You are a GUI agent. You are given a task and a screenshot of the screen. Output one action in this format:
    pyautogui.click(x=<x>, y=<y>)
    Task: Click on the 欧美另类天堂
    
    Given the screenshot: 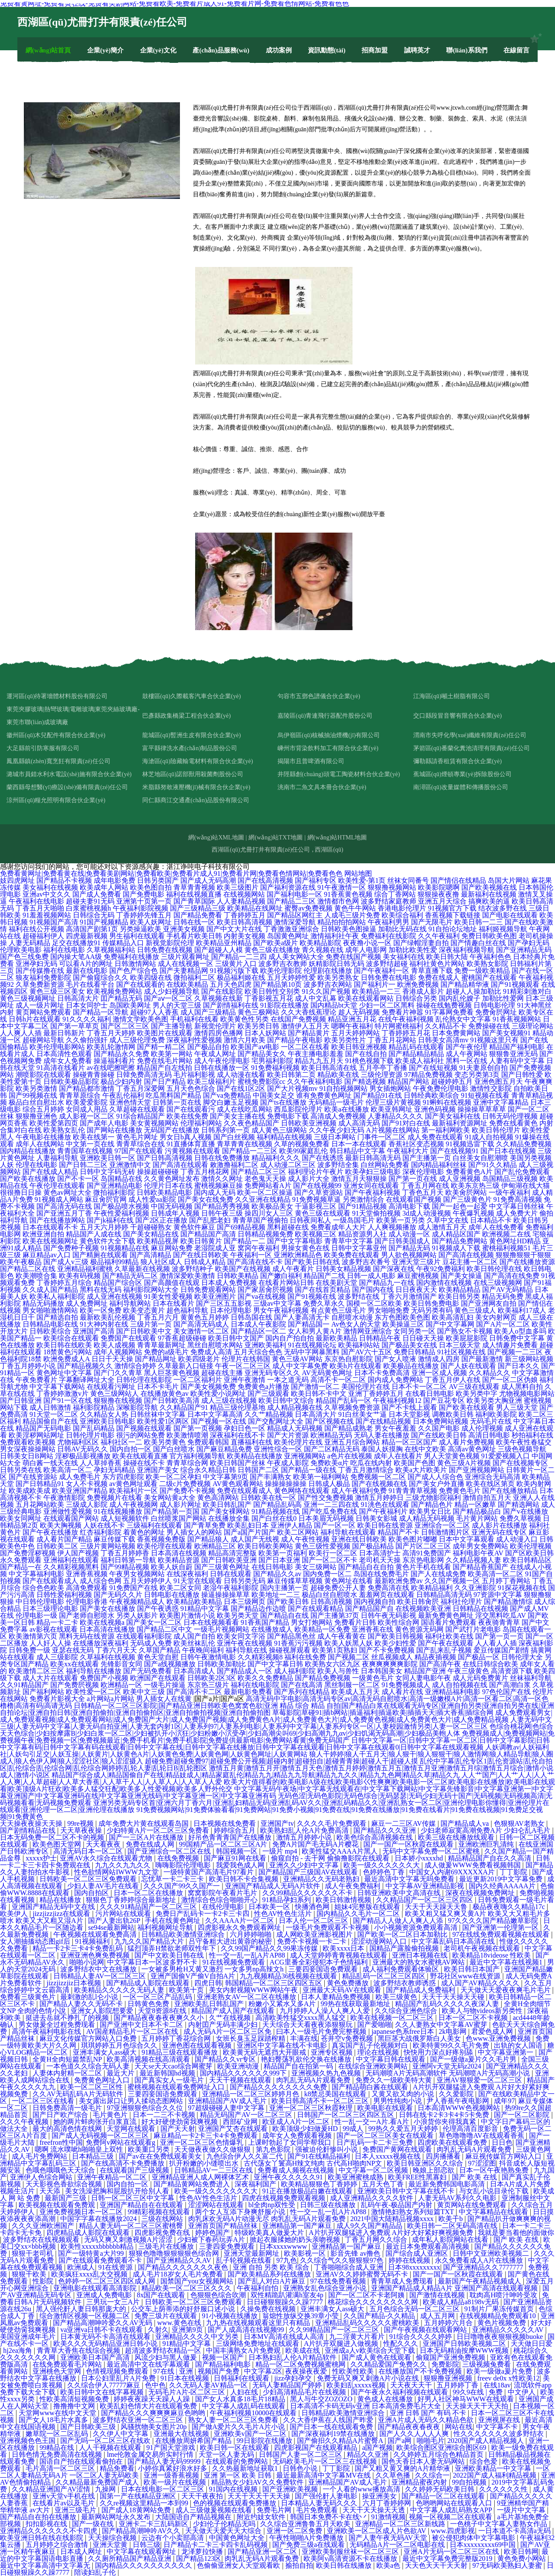 What is the action you would take?
    pyautogui.click(x=237, y=1615)
    